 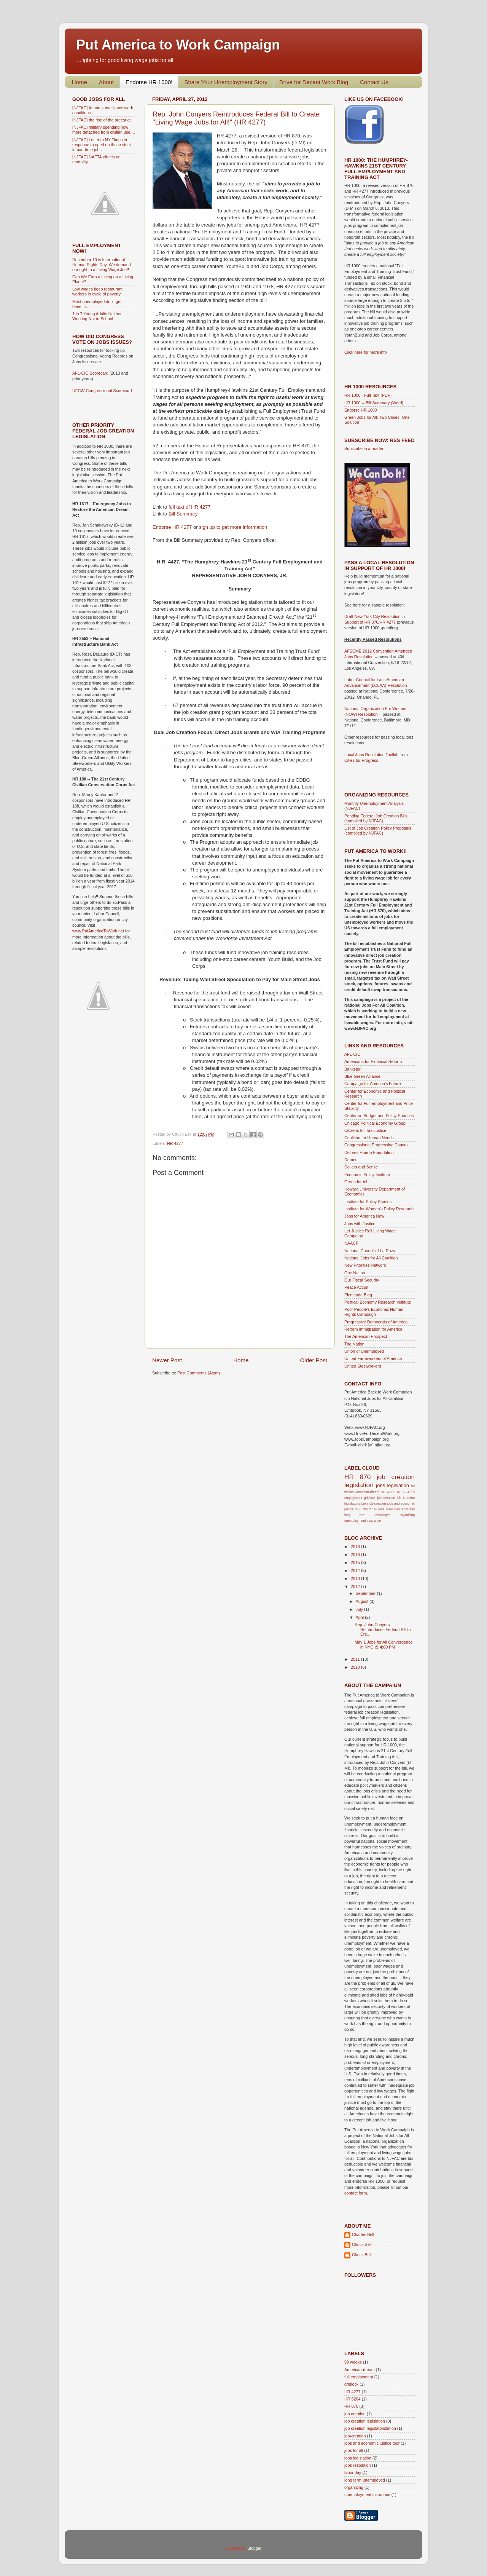 What do you see at coordinates (369, 1152) in the screenshot?
I see `Delores Huerta Foundation` at bounding box center [369, 1152].